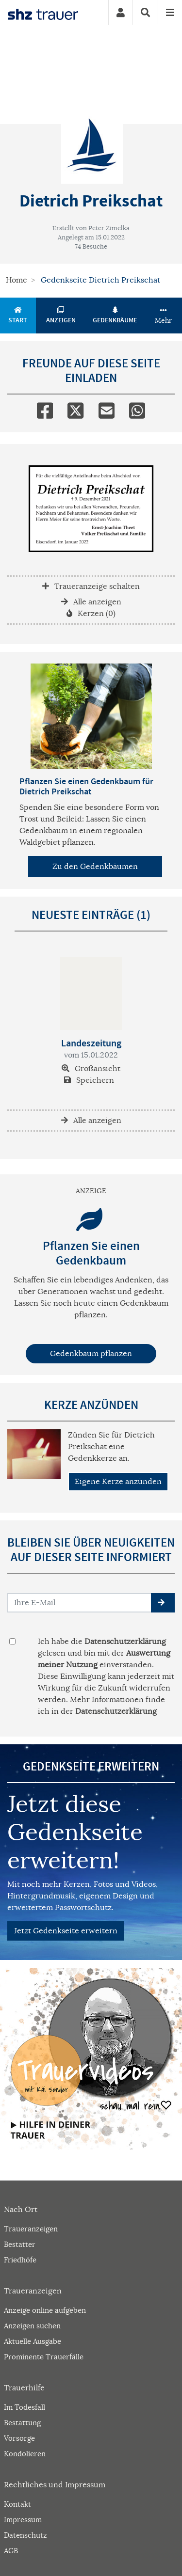  Describe the element at coordinates (91, 1069) in the screenshot. I see `Großansicht` at that location.